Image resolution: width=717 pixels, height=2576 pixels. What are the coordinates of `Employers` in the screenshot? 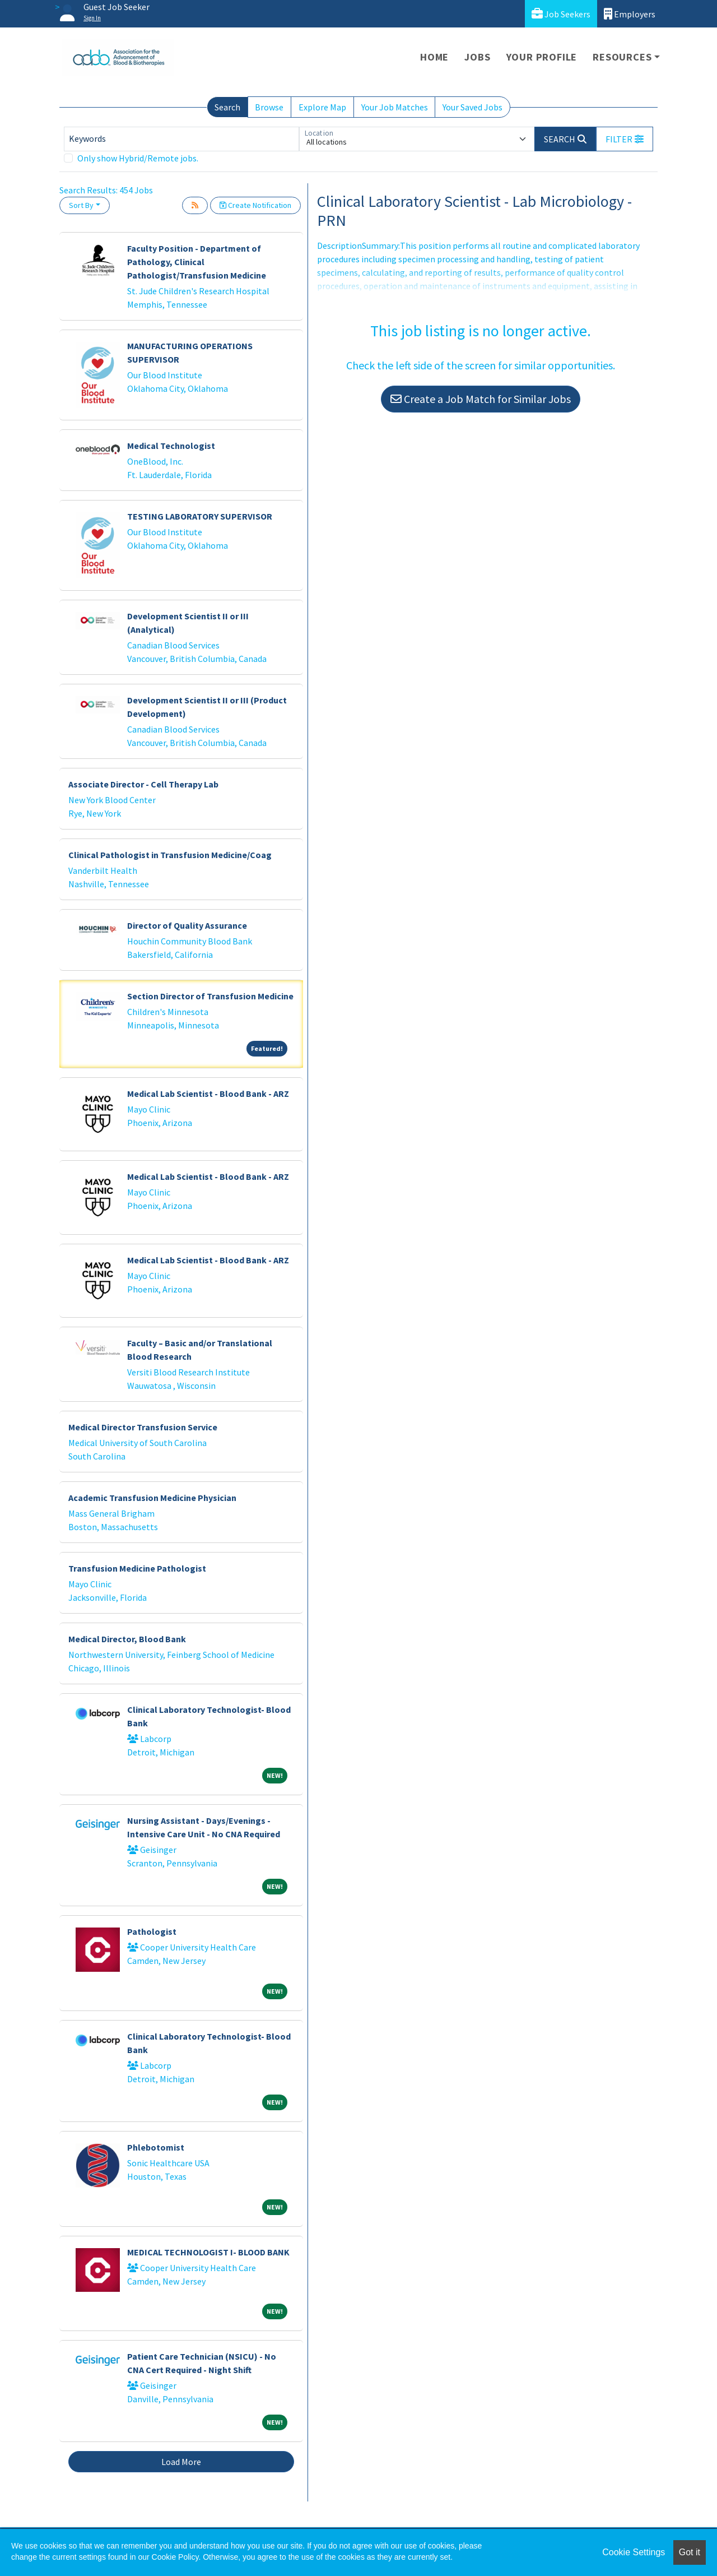 It's located at (629, 14).